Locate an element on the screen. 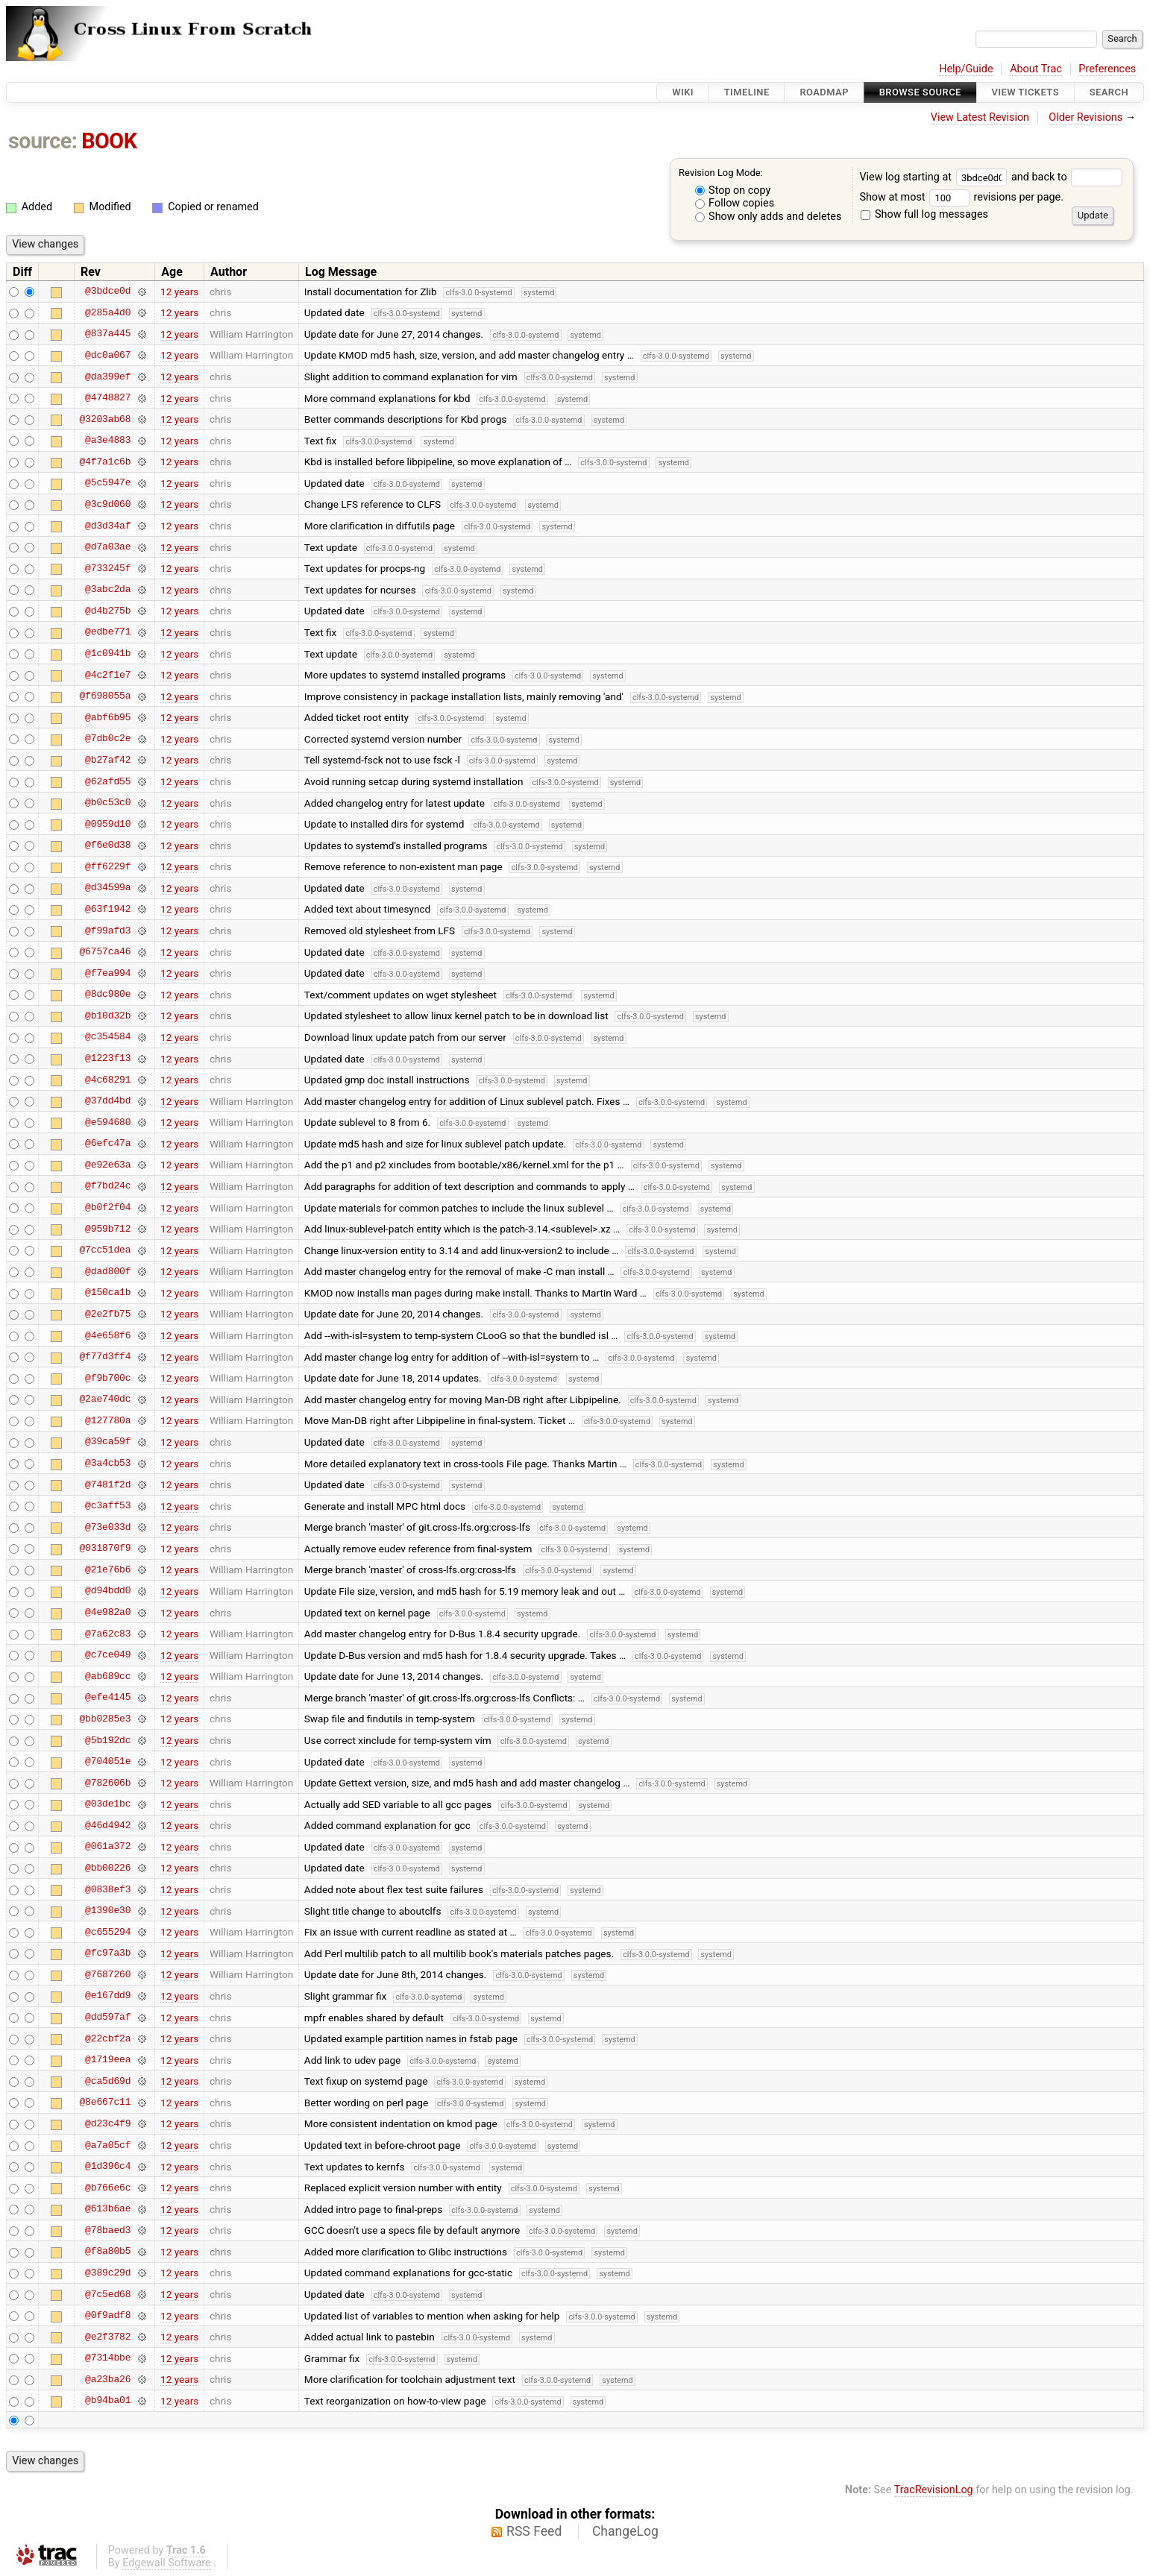 The width and height of the screenshot is (1150, 2576). Wiki is located at coordinates (683, 92).